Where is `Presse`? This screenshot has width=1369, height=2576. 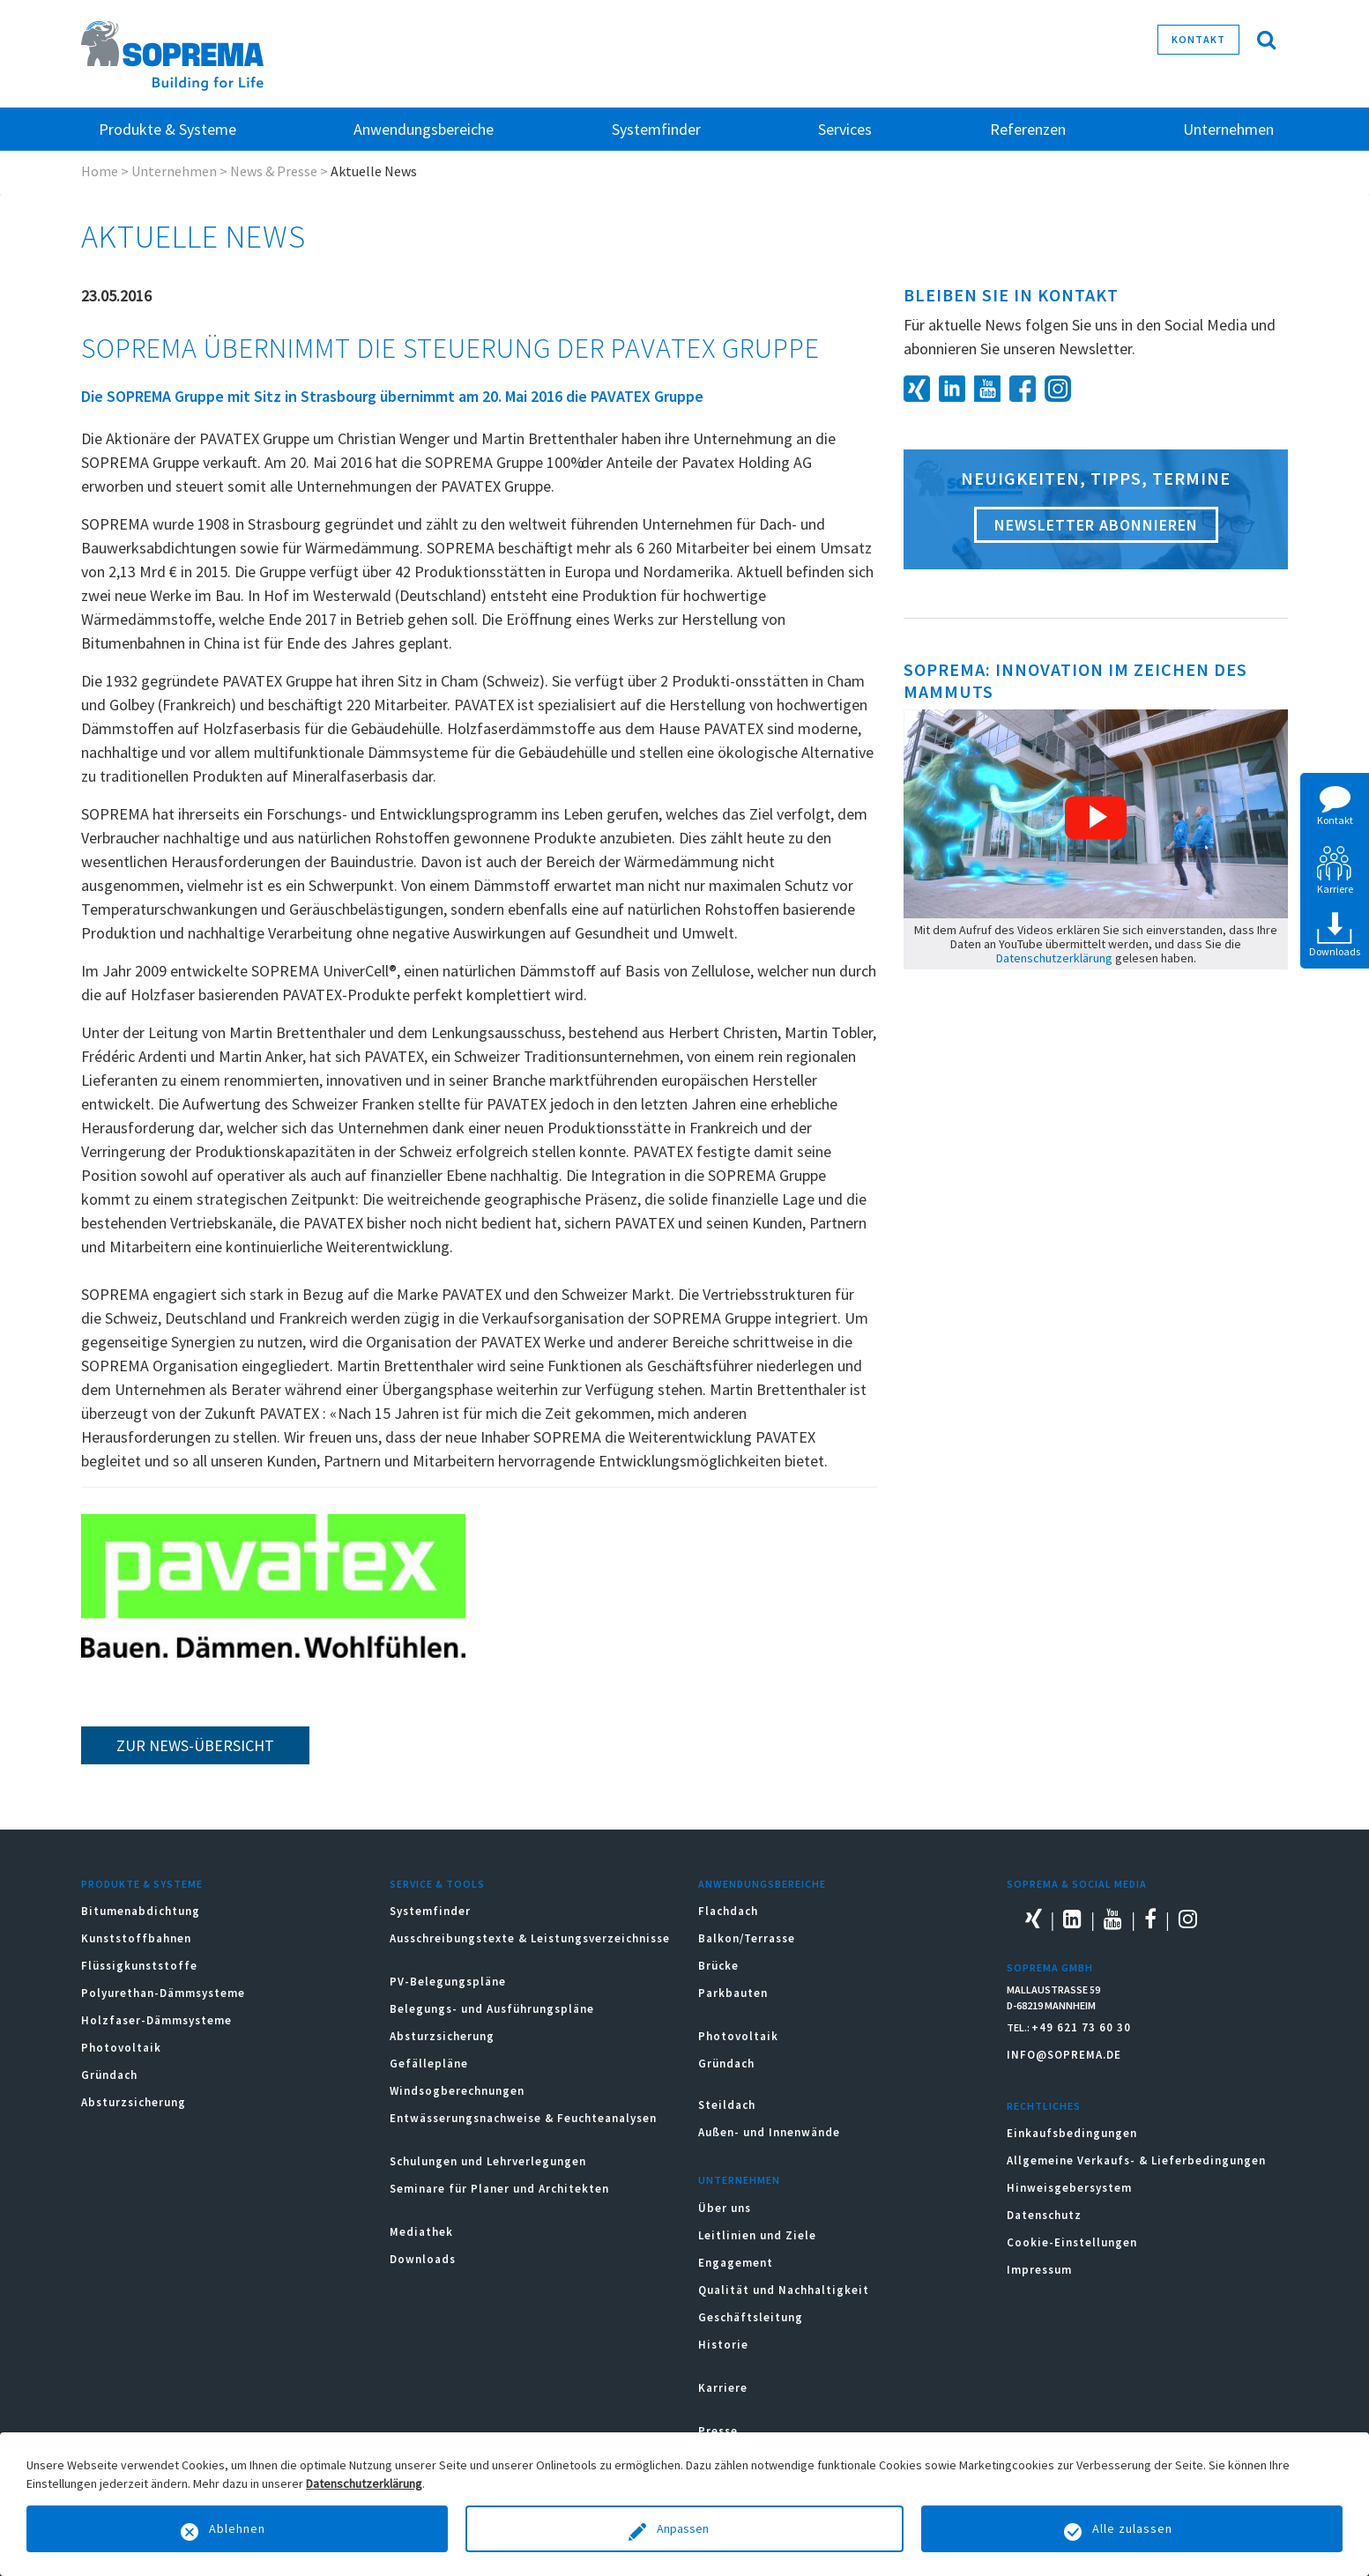
Presse is located at coordinates (718, 2431).